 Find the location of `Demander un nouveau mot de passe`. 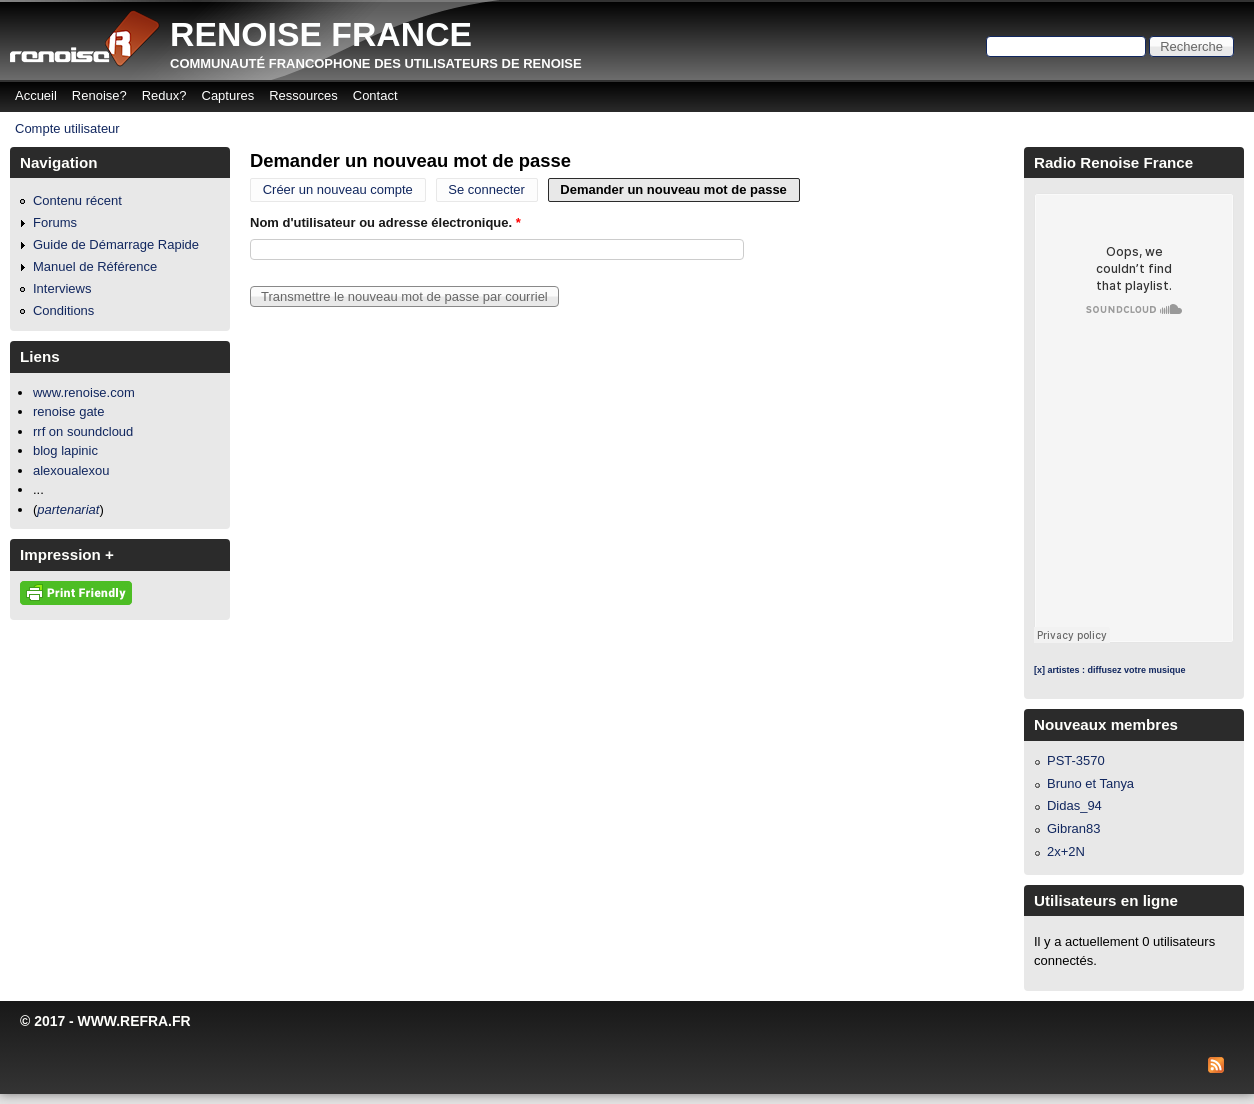

Demander un nouveau mot de passe is located at coordinates (679, 190).